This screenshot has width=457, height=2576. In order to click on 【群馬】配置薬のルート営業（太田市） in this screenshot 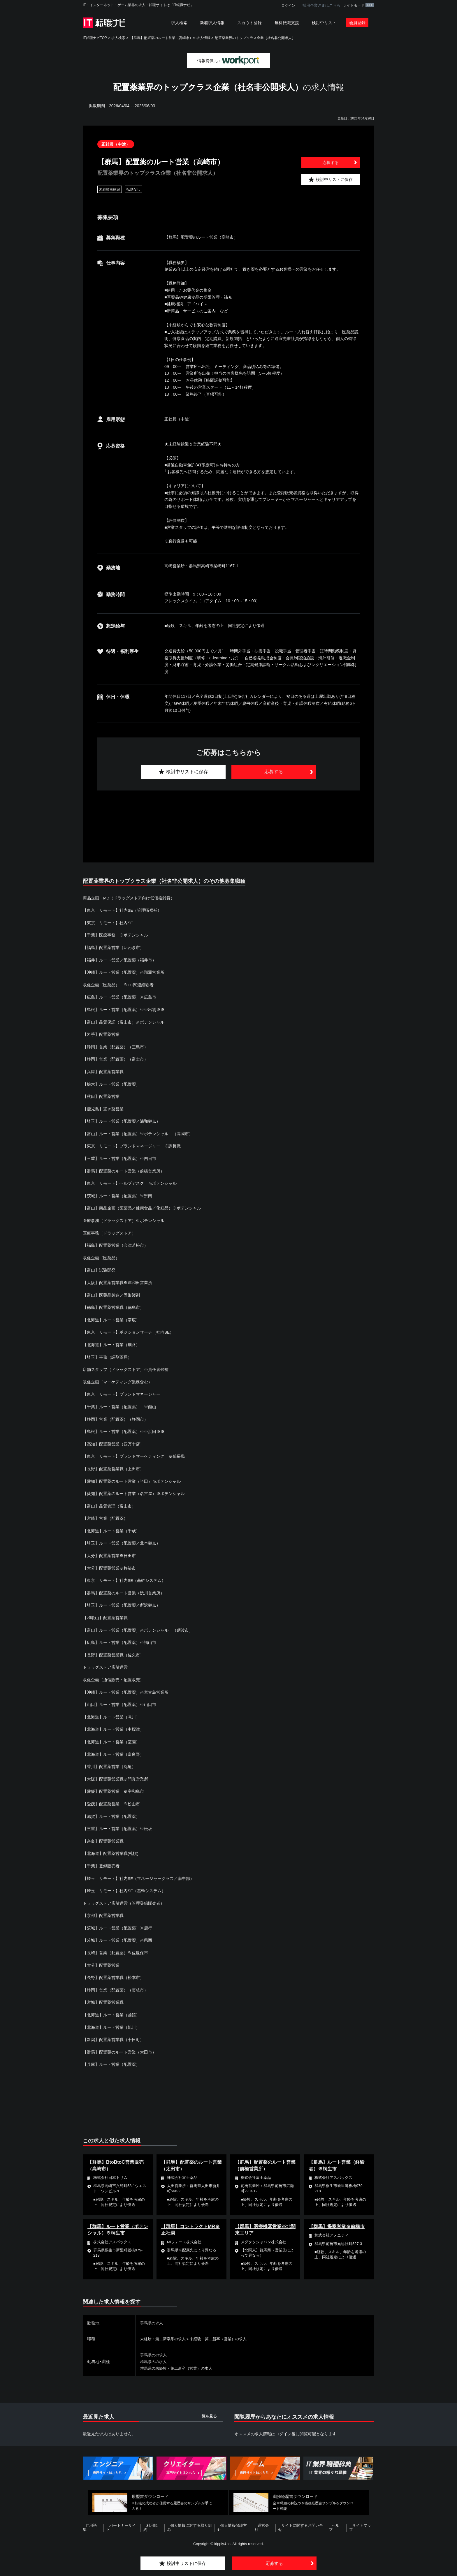, I will do `click(119, 2046)`.